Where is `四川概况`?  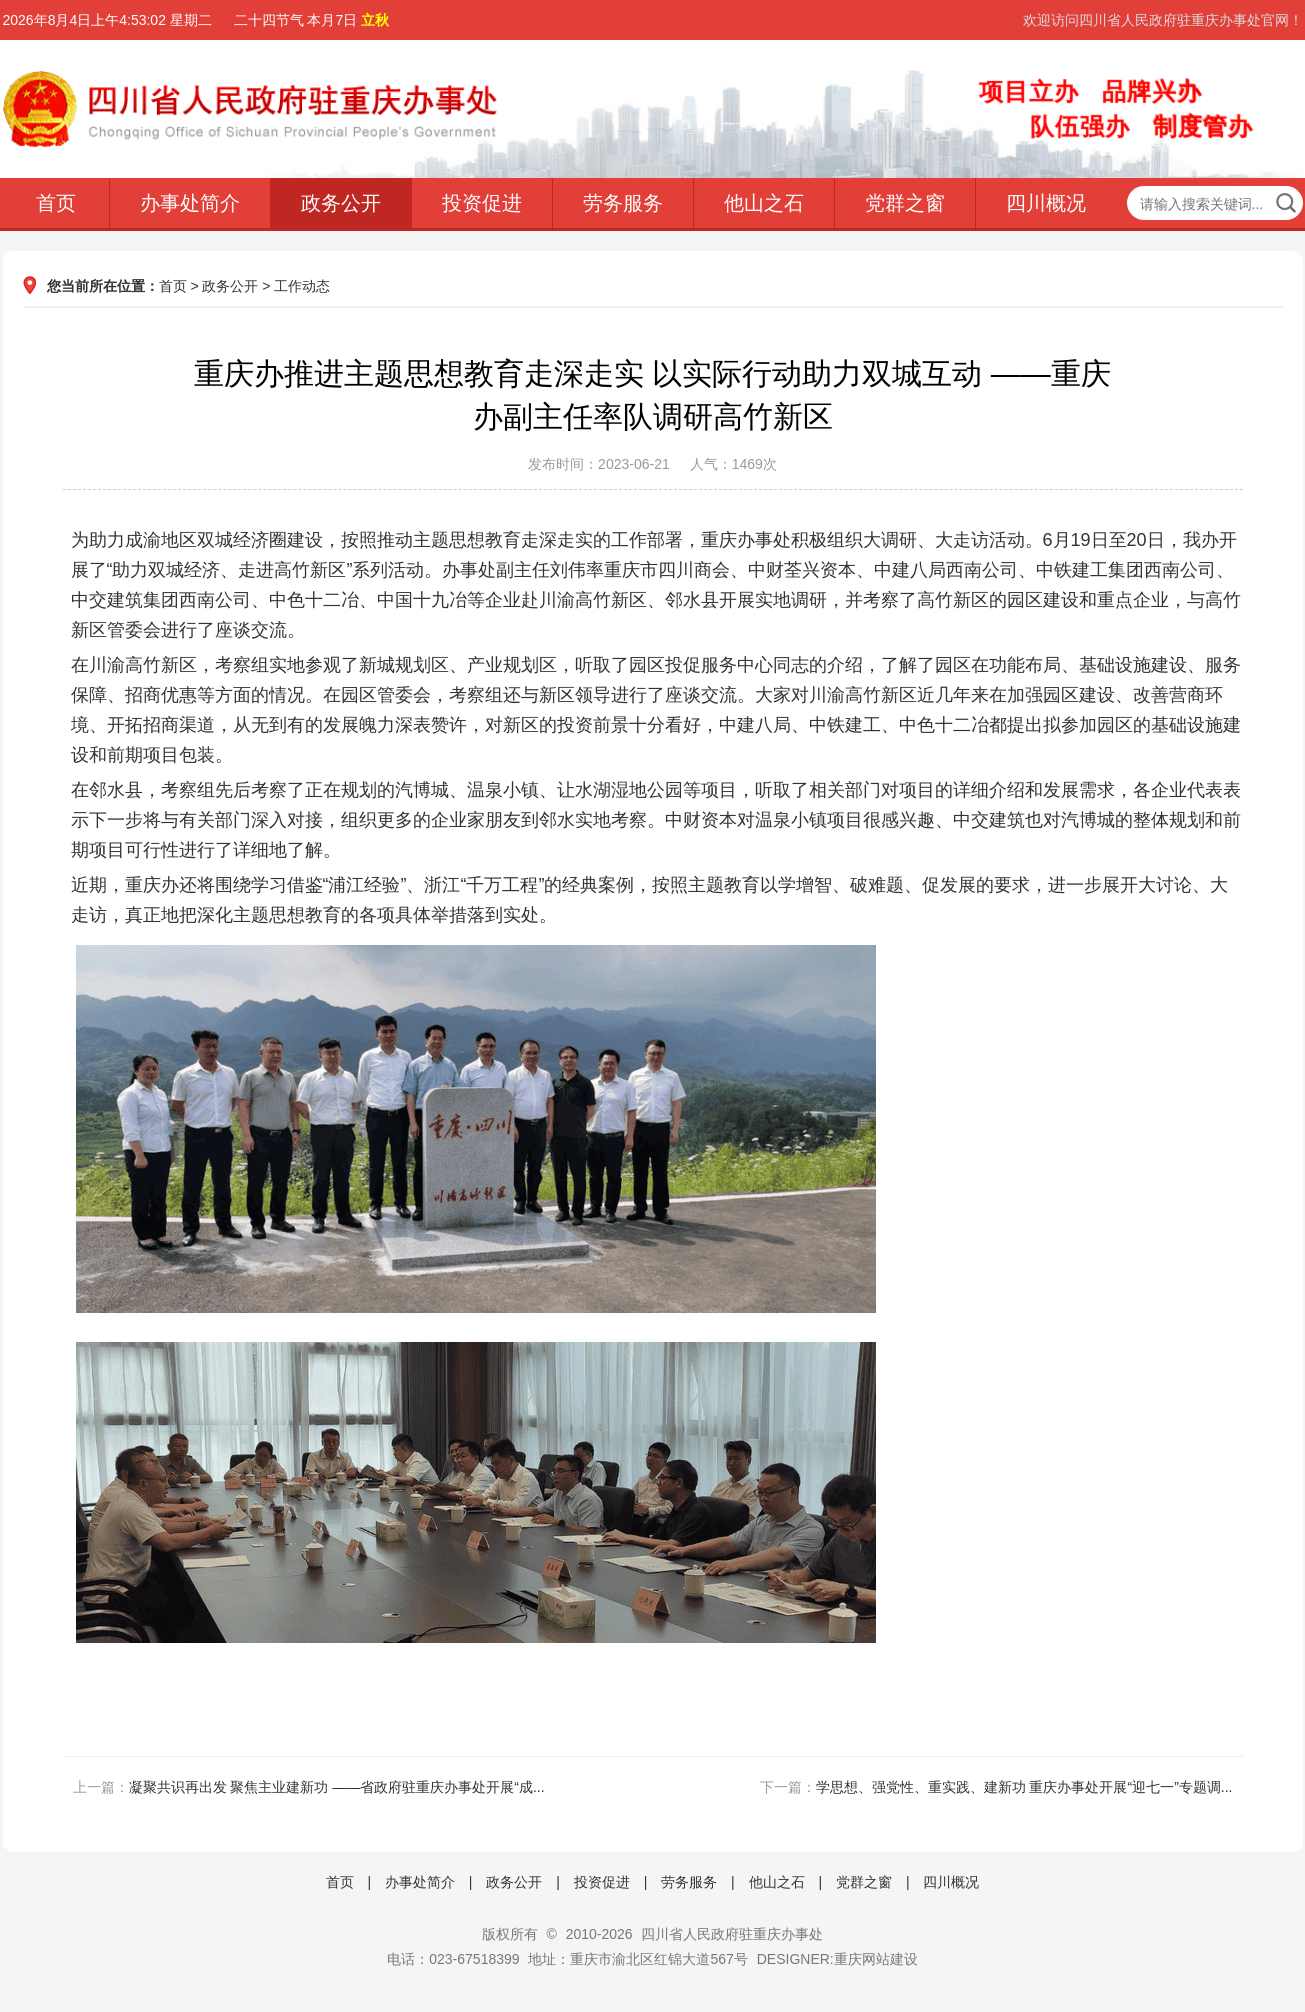
四川概况 is located at coordinates (1046, 203).